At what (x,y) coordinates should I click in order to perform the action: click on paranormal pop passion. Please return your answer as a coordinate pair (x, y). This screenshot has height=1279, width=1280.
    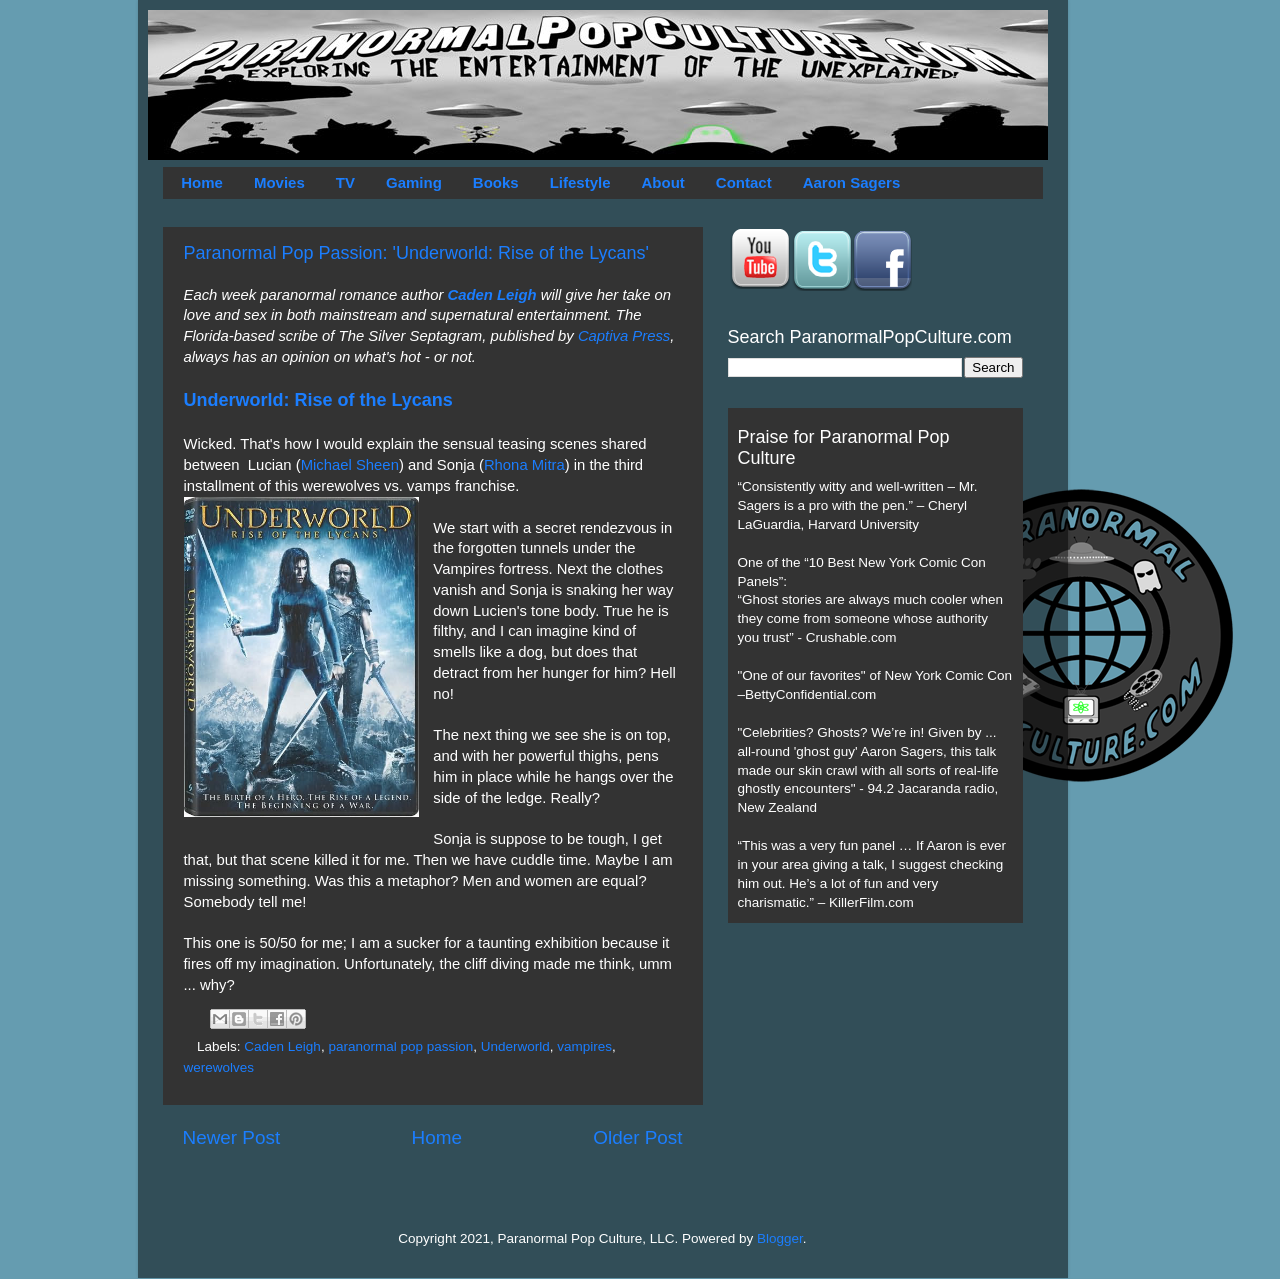
    Looking at the image, I should click on (400, 1046).